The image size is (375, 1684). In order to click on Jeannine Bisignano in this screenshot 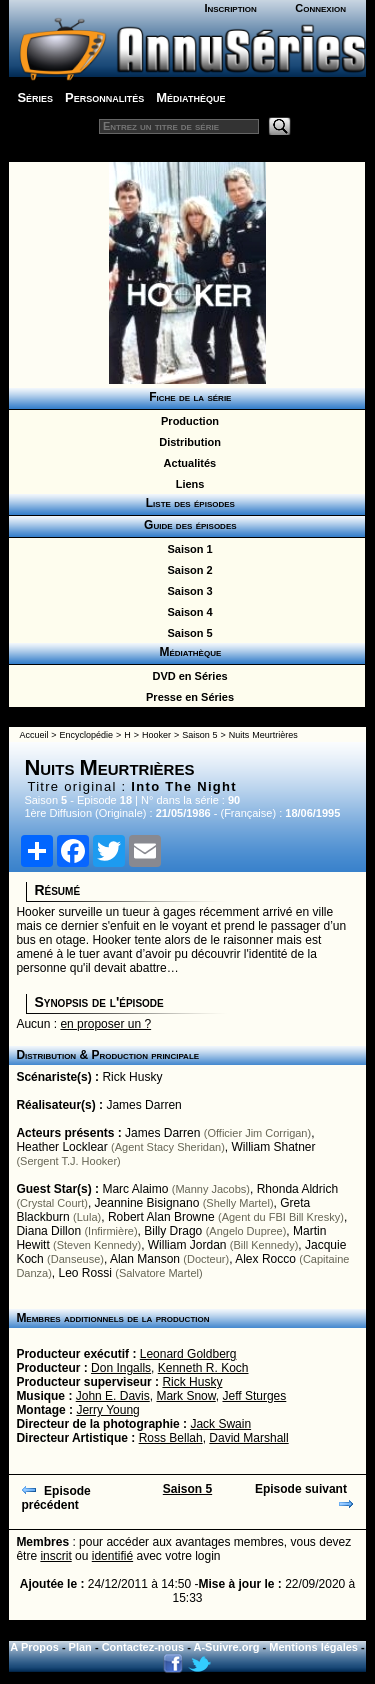, I will do `click(147, 1203)`.